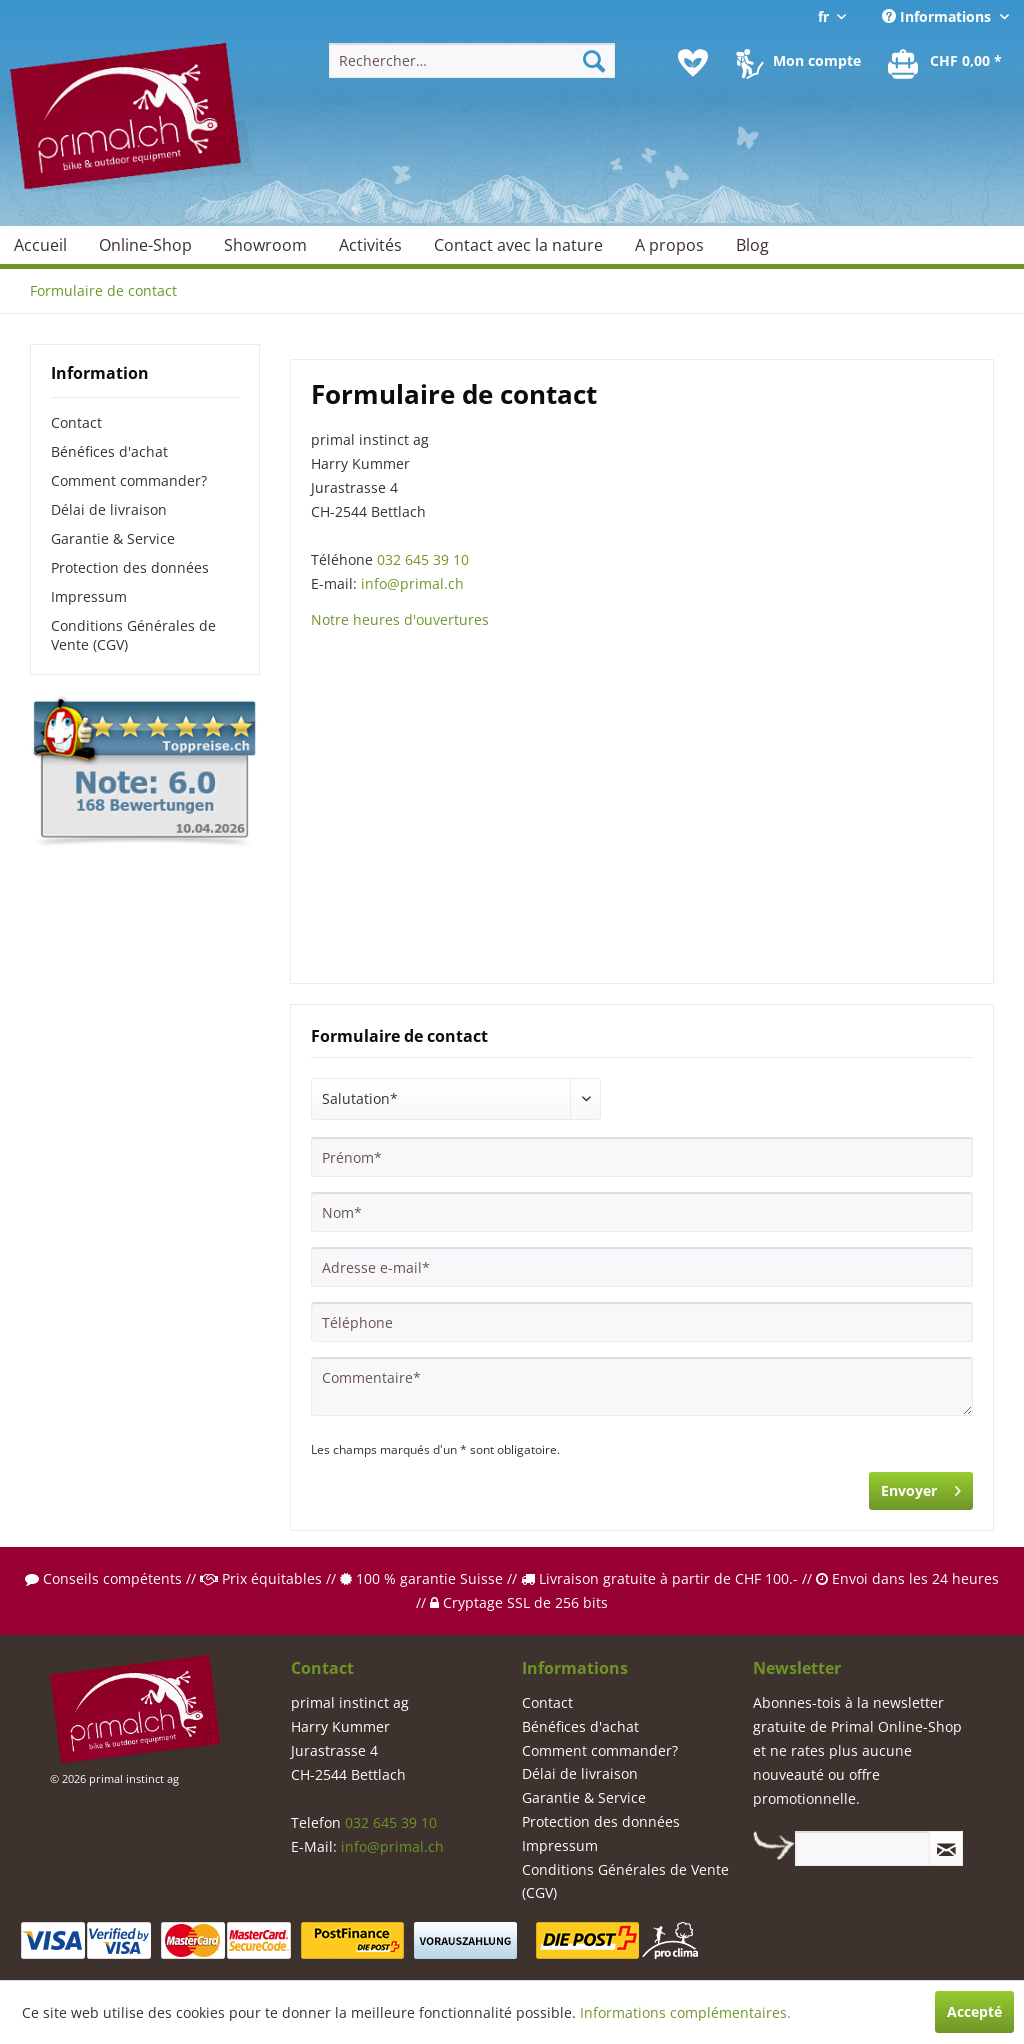 This screenshot has height=2044, width=1024. I want to click on [menuitem], so click(472, 60).